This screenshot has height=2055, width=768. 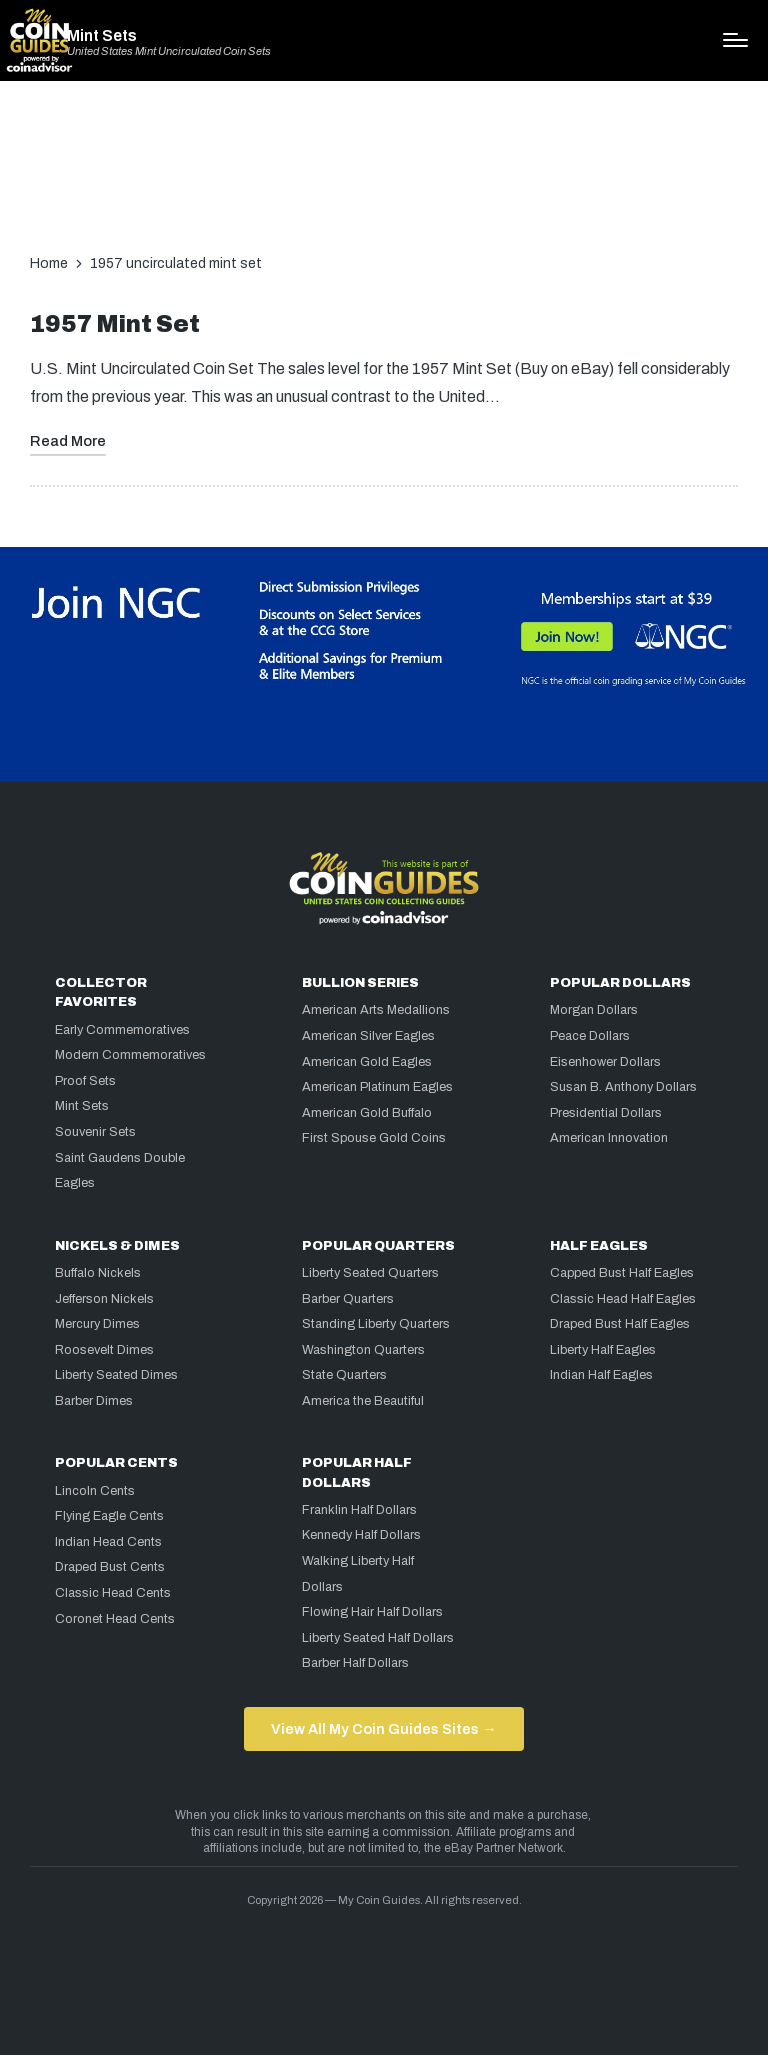 I want to click on Jefferson Nickels, so click(x=104, y=1299).